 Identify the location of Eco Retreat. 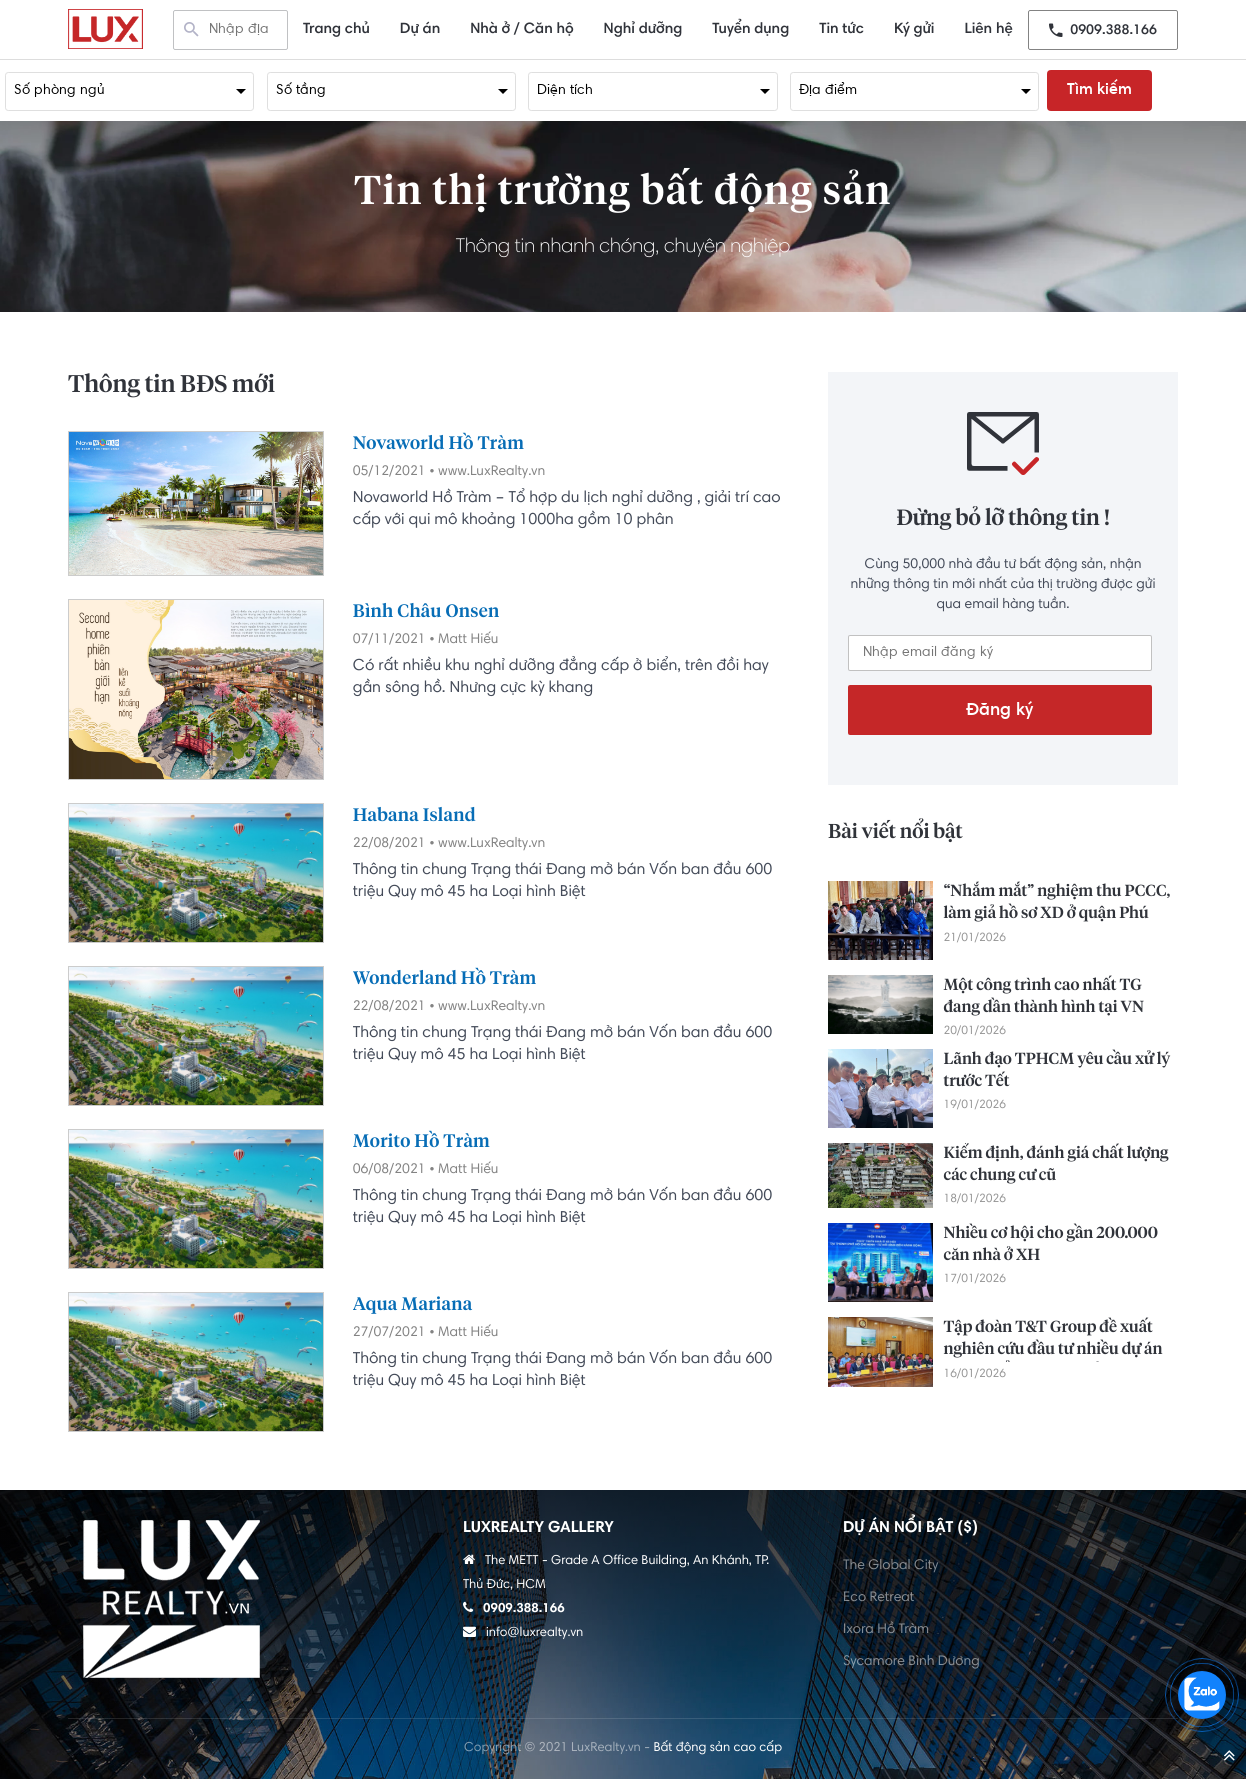
(878, 1598).